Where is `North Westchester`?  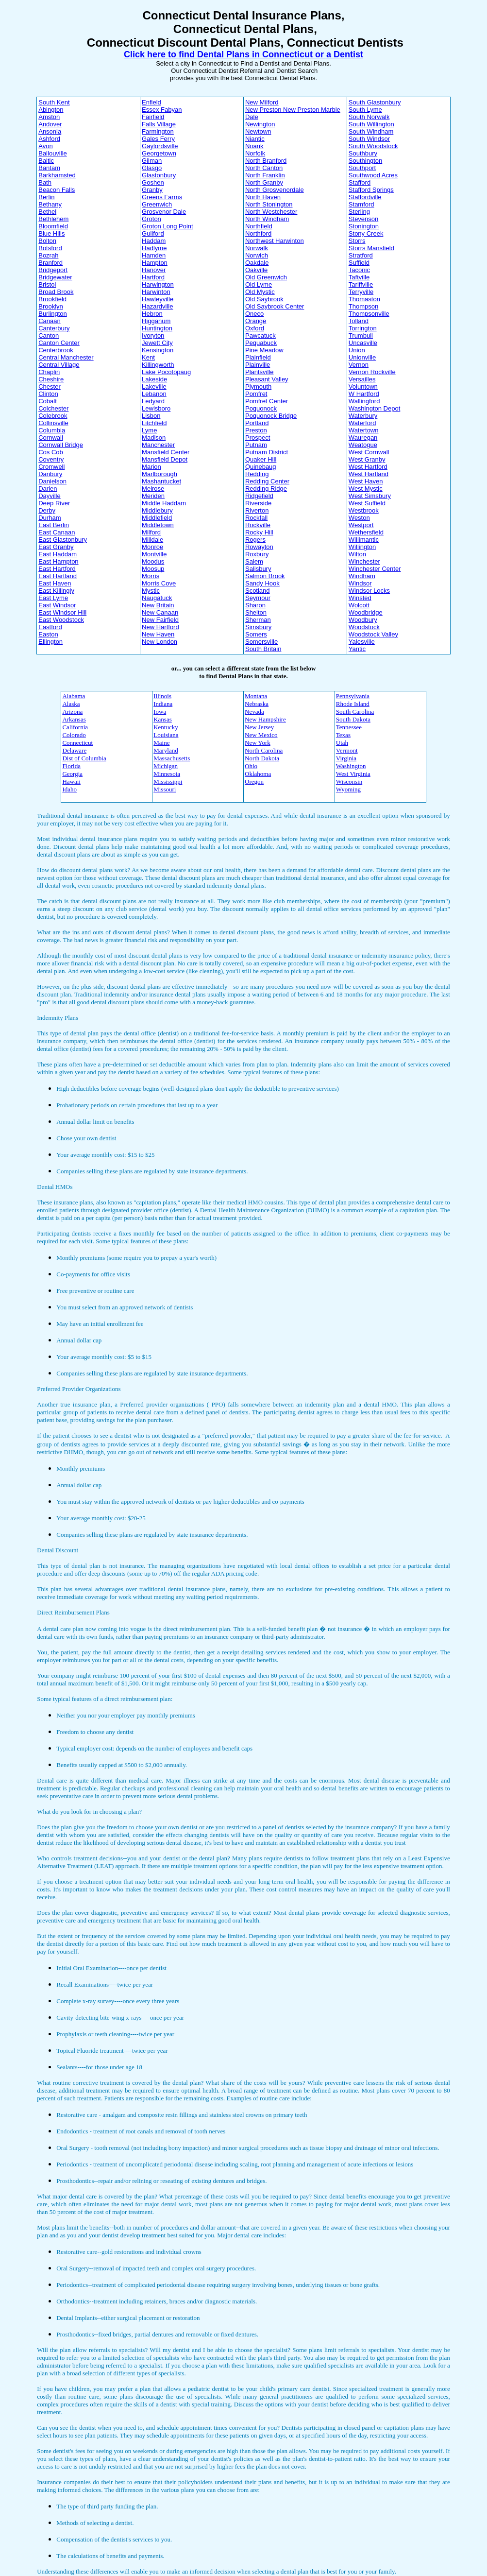
North Westchester is located at coordinates (271, 211).